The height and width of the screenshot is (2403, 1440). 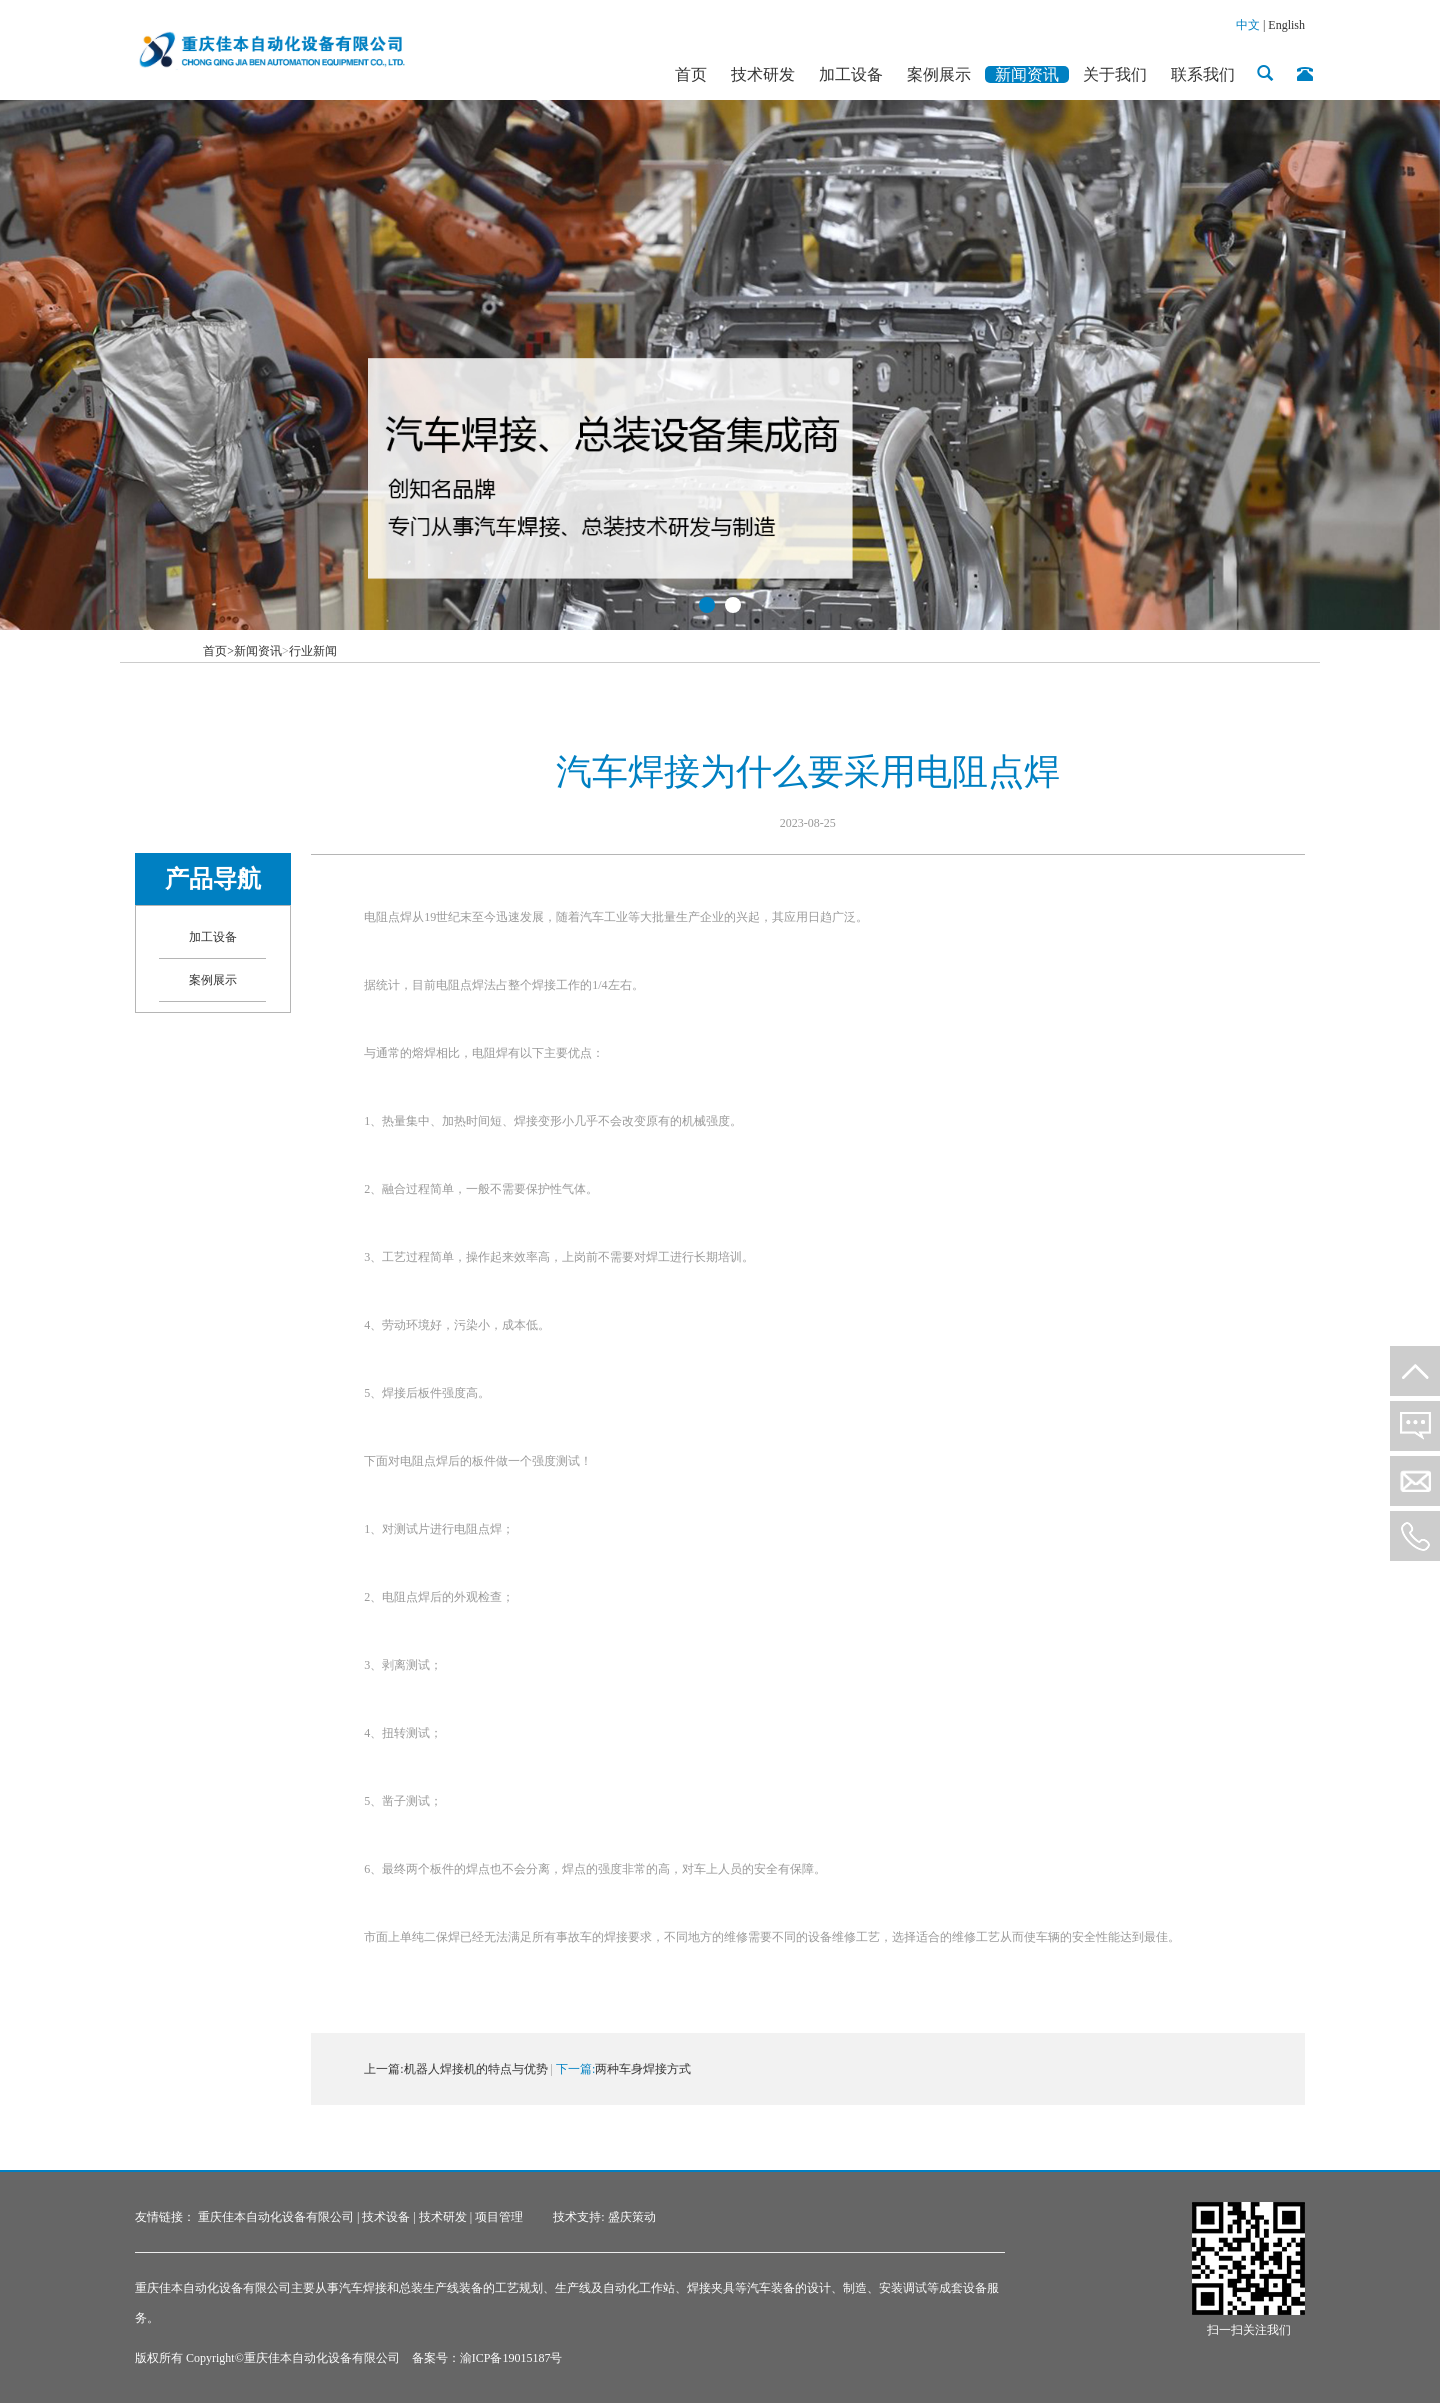 What do you see at coordinates (476, 2069) in the screenshot?
I see `机器人焊接机的特点与优势` at bounding box center [476, 2069].